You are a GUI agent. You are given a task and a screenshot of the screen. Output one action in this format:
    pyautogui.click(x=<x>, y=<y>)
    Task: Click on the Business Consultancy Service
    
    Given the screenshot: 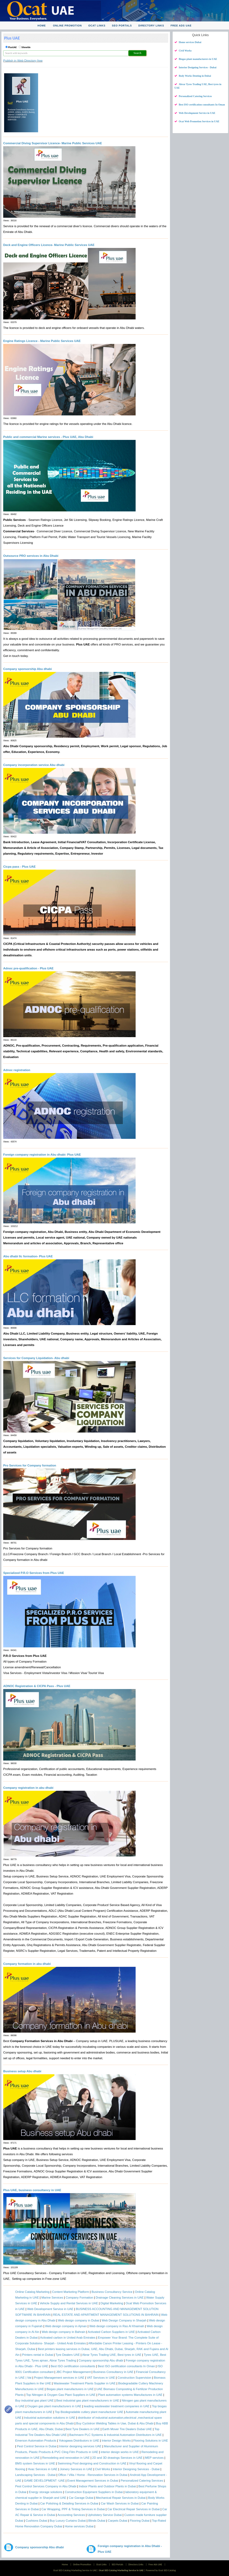 What is the action you would take?
    pyautogui.click(x=112, y=2292)
    